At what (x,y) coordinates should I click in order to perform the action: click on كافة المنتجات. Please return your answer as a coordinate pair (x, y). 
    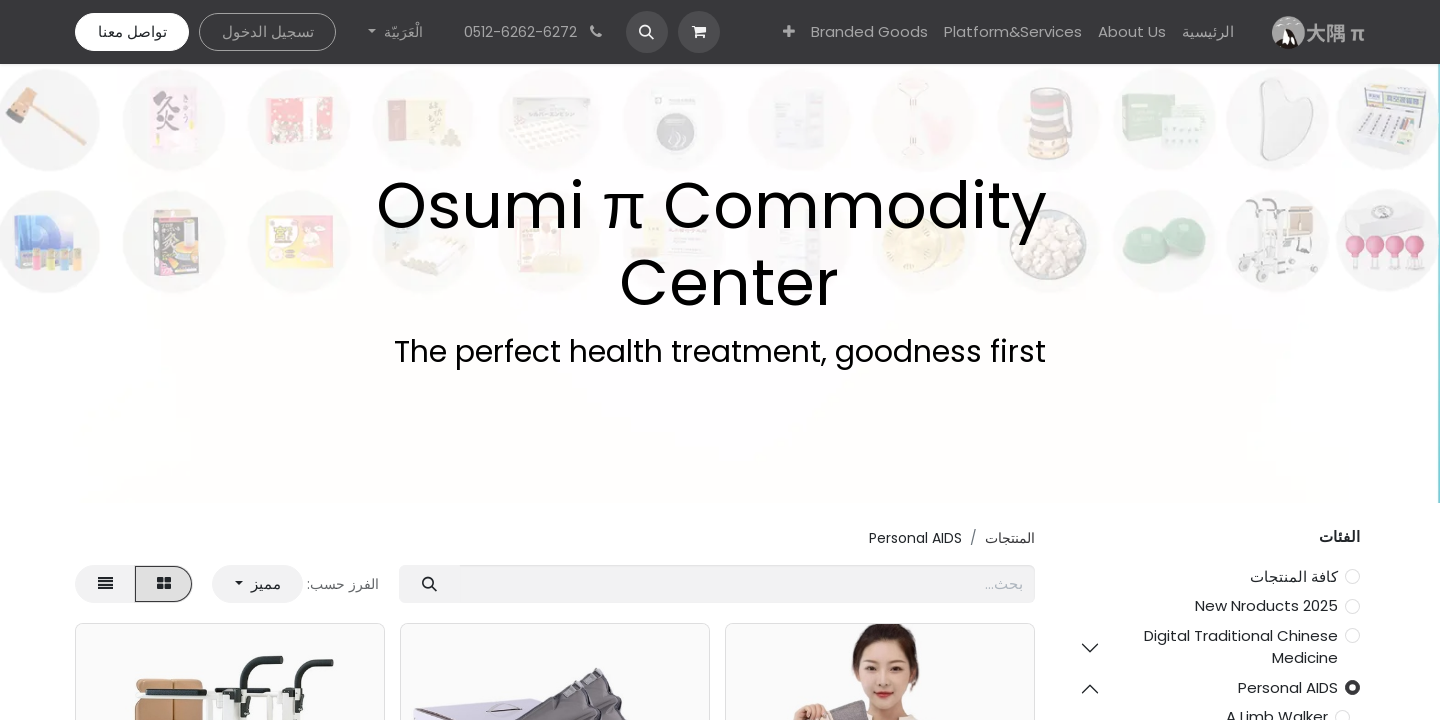
    Looking at the image, I should click on (1294, 576).